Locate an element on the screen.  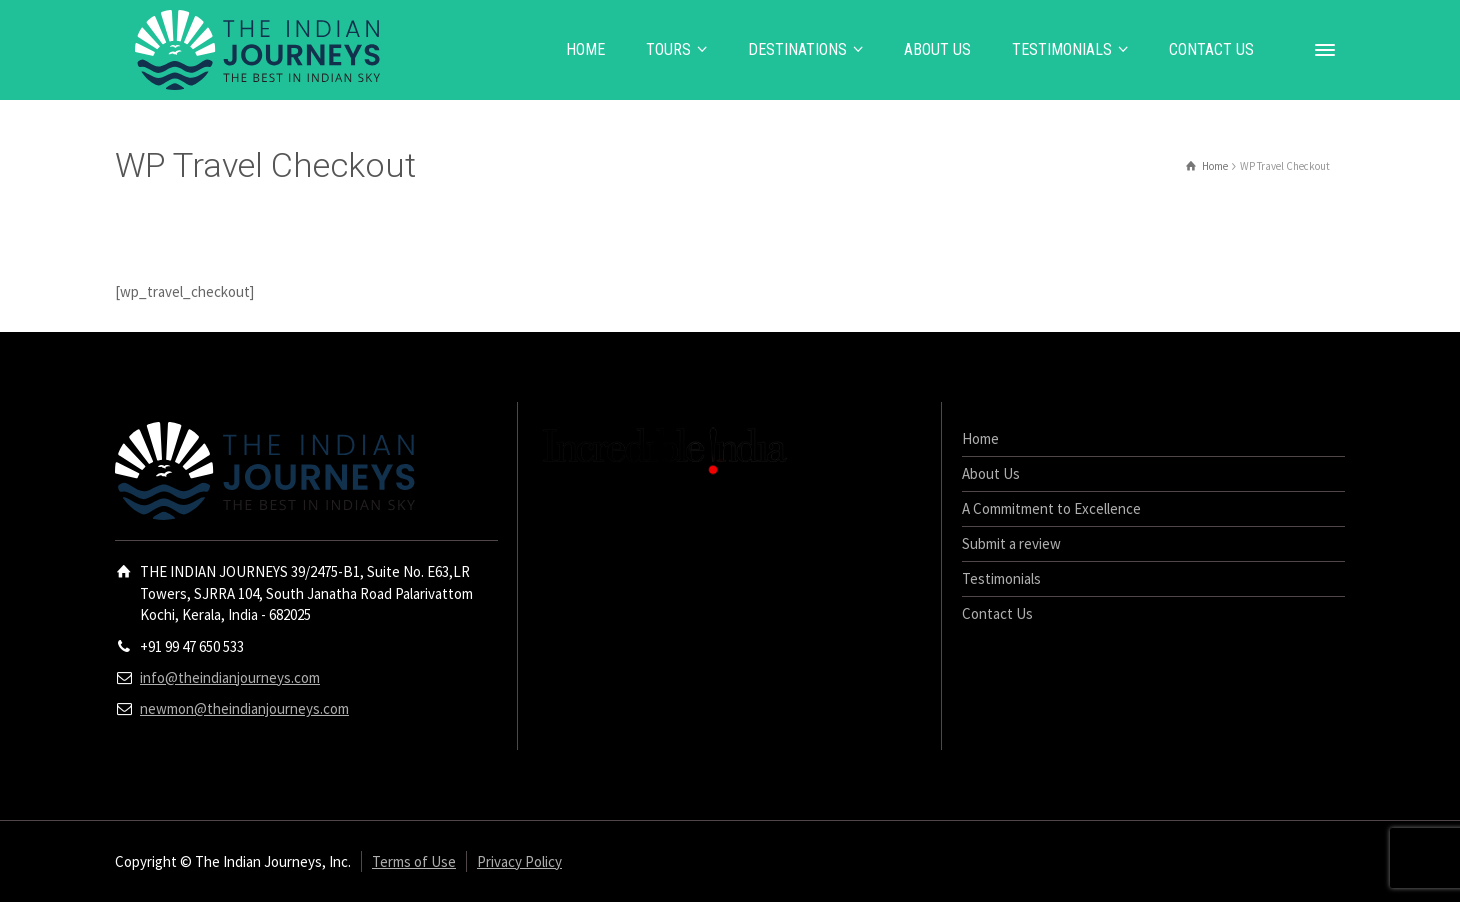
Privacy Policy is located at coordinates (519, 861).